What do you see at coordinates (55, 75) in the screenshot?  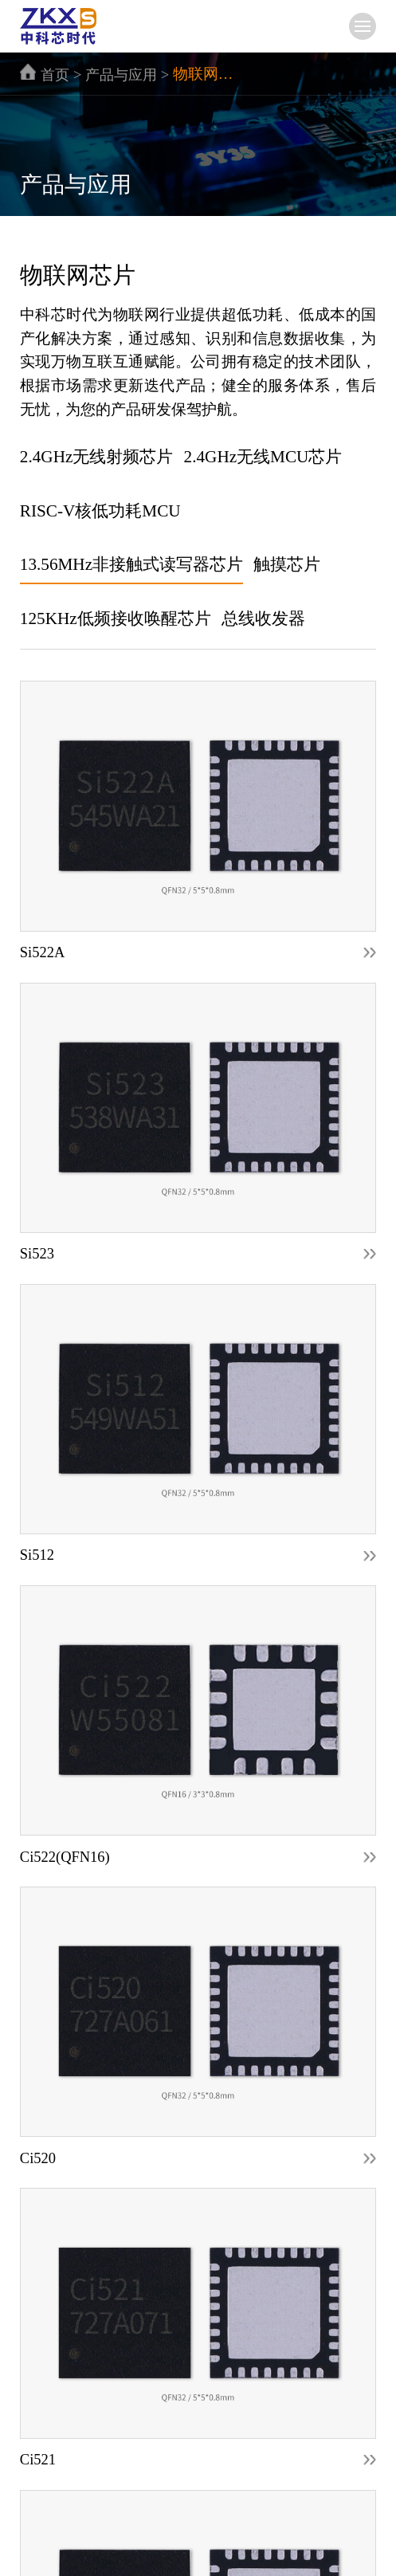 I see `首页` at bounding box center [55, 75].